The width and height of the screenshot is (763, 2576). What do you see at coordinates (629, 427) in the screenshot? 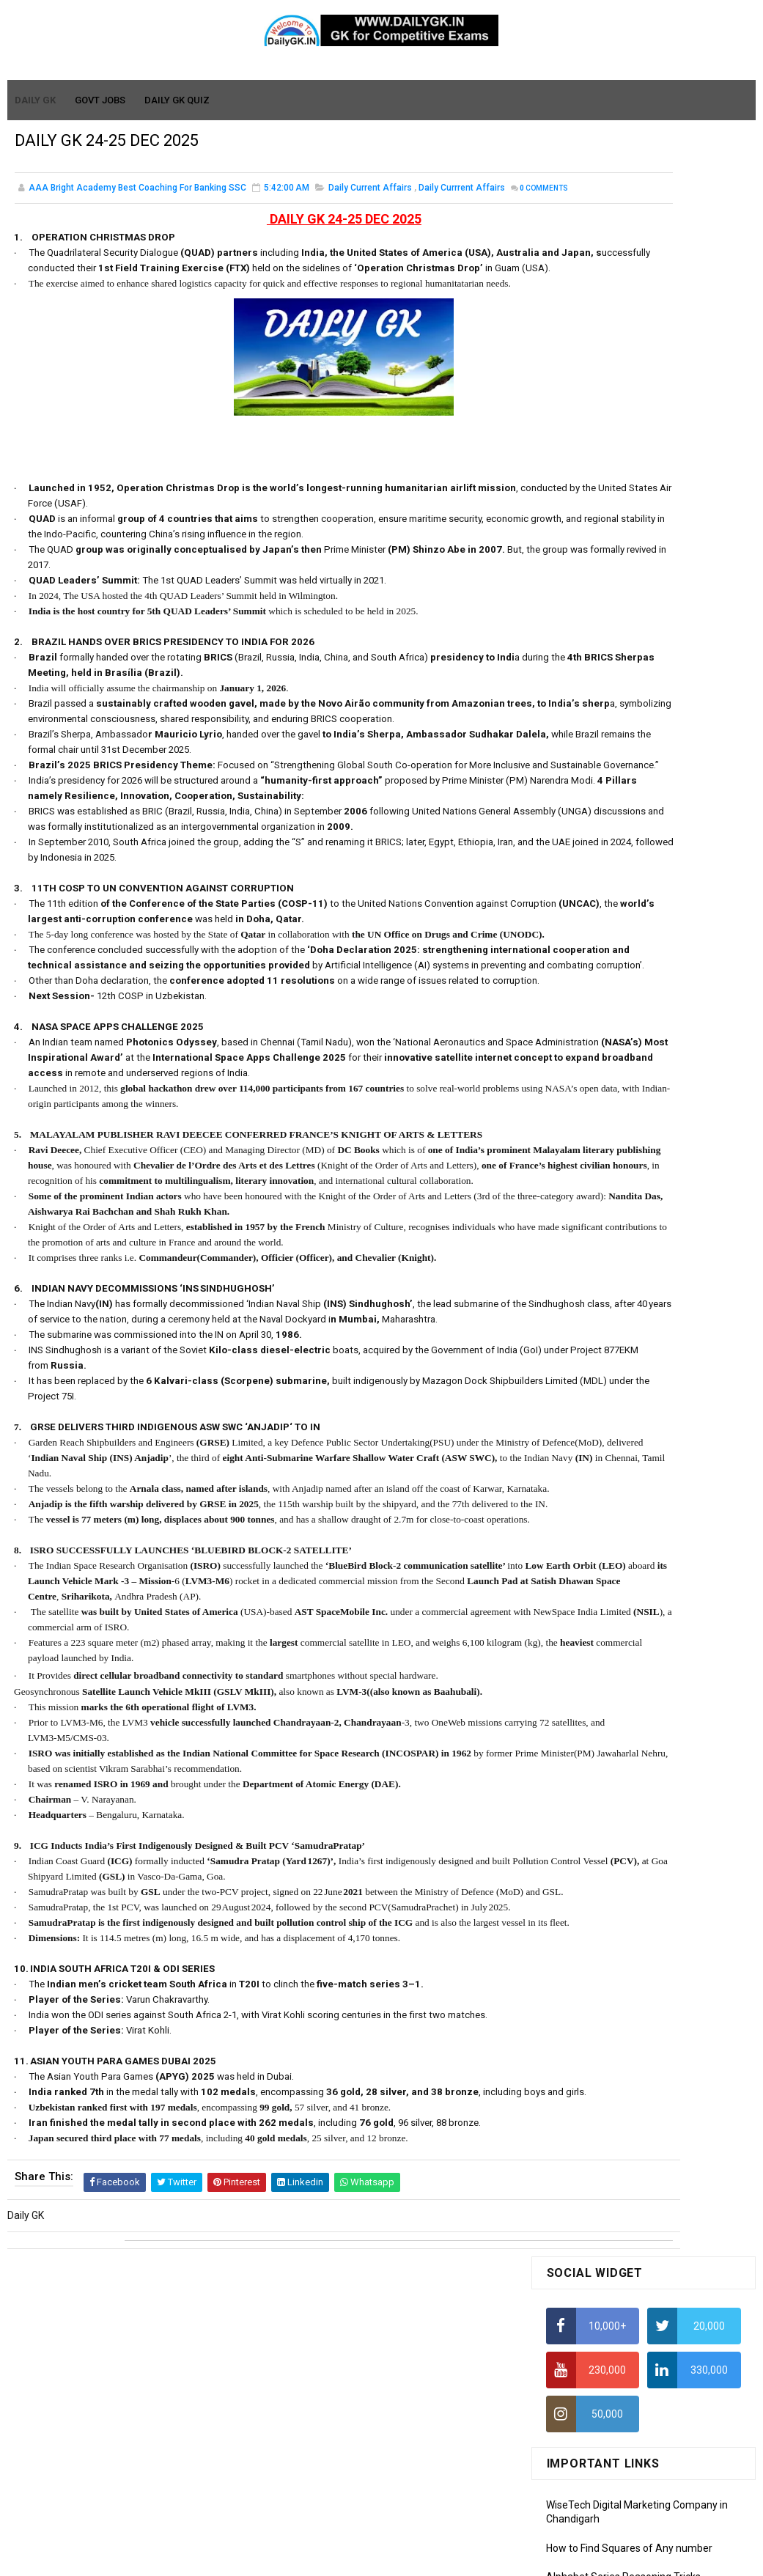
I see `How to Find Squares of Any number` at bounding box center [629, 427].